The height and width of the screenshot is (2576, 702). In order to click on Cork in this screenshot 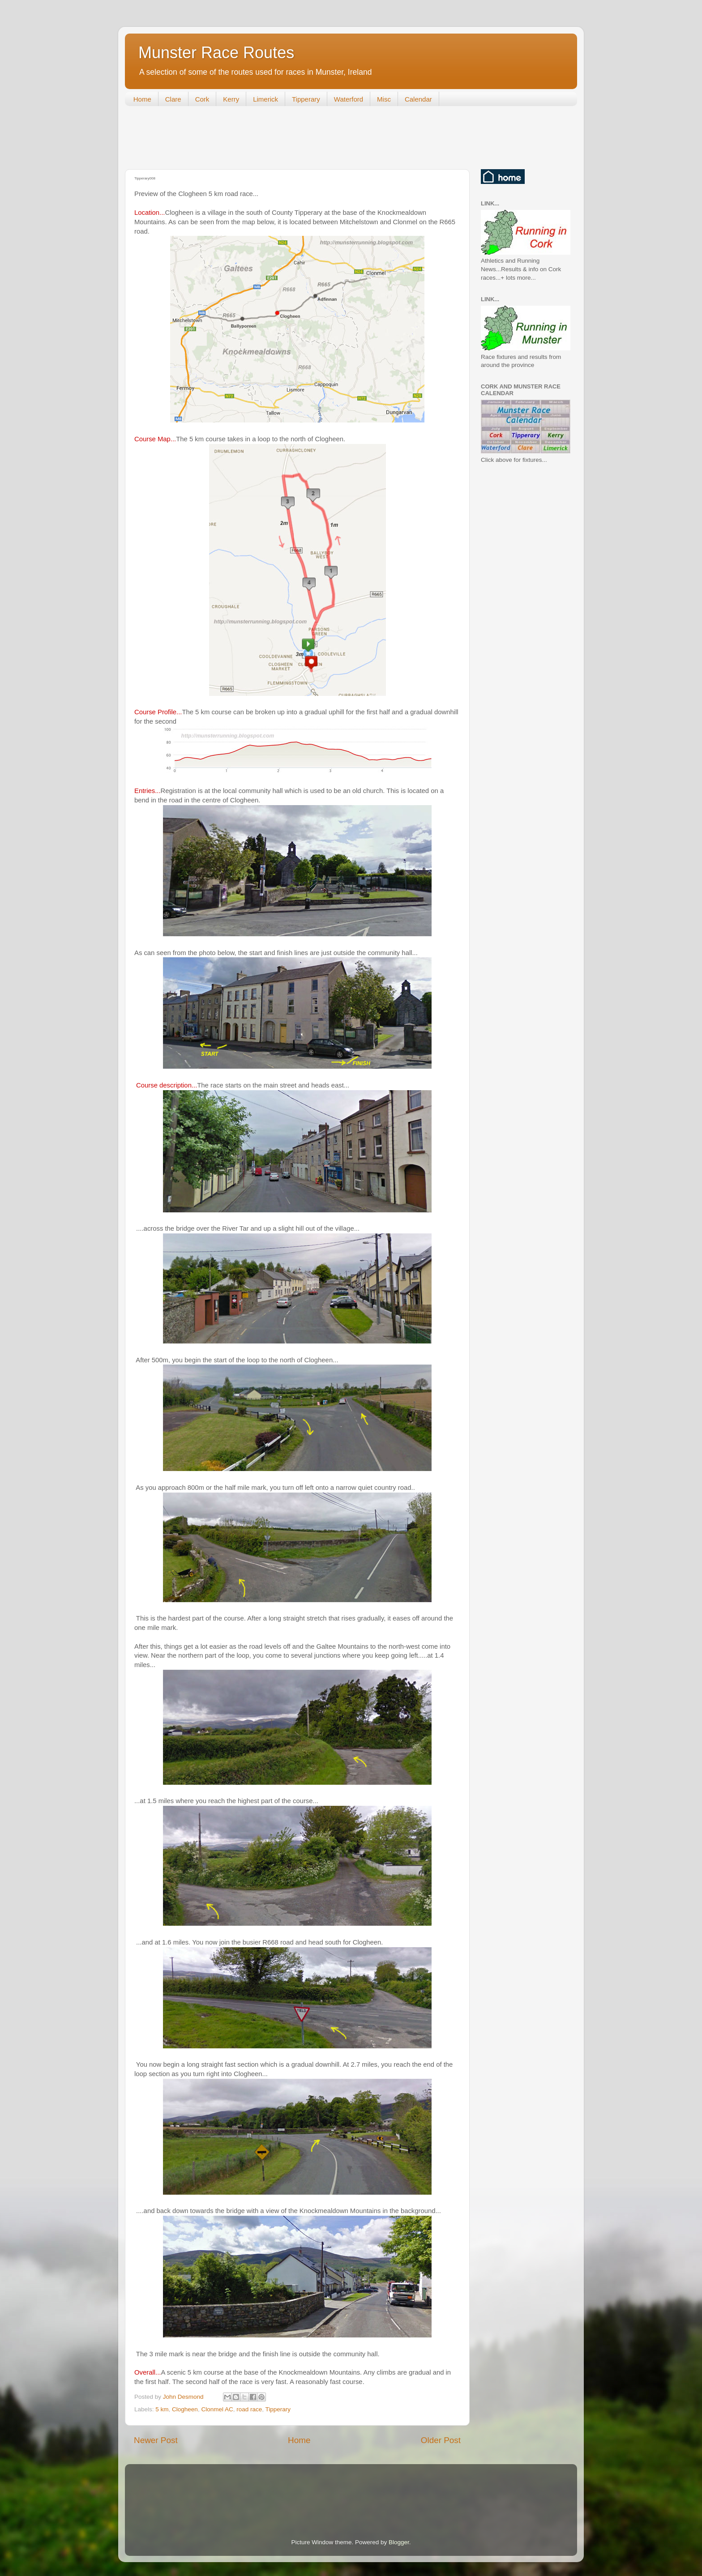, I will do `click(202, 99)`.